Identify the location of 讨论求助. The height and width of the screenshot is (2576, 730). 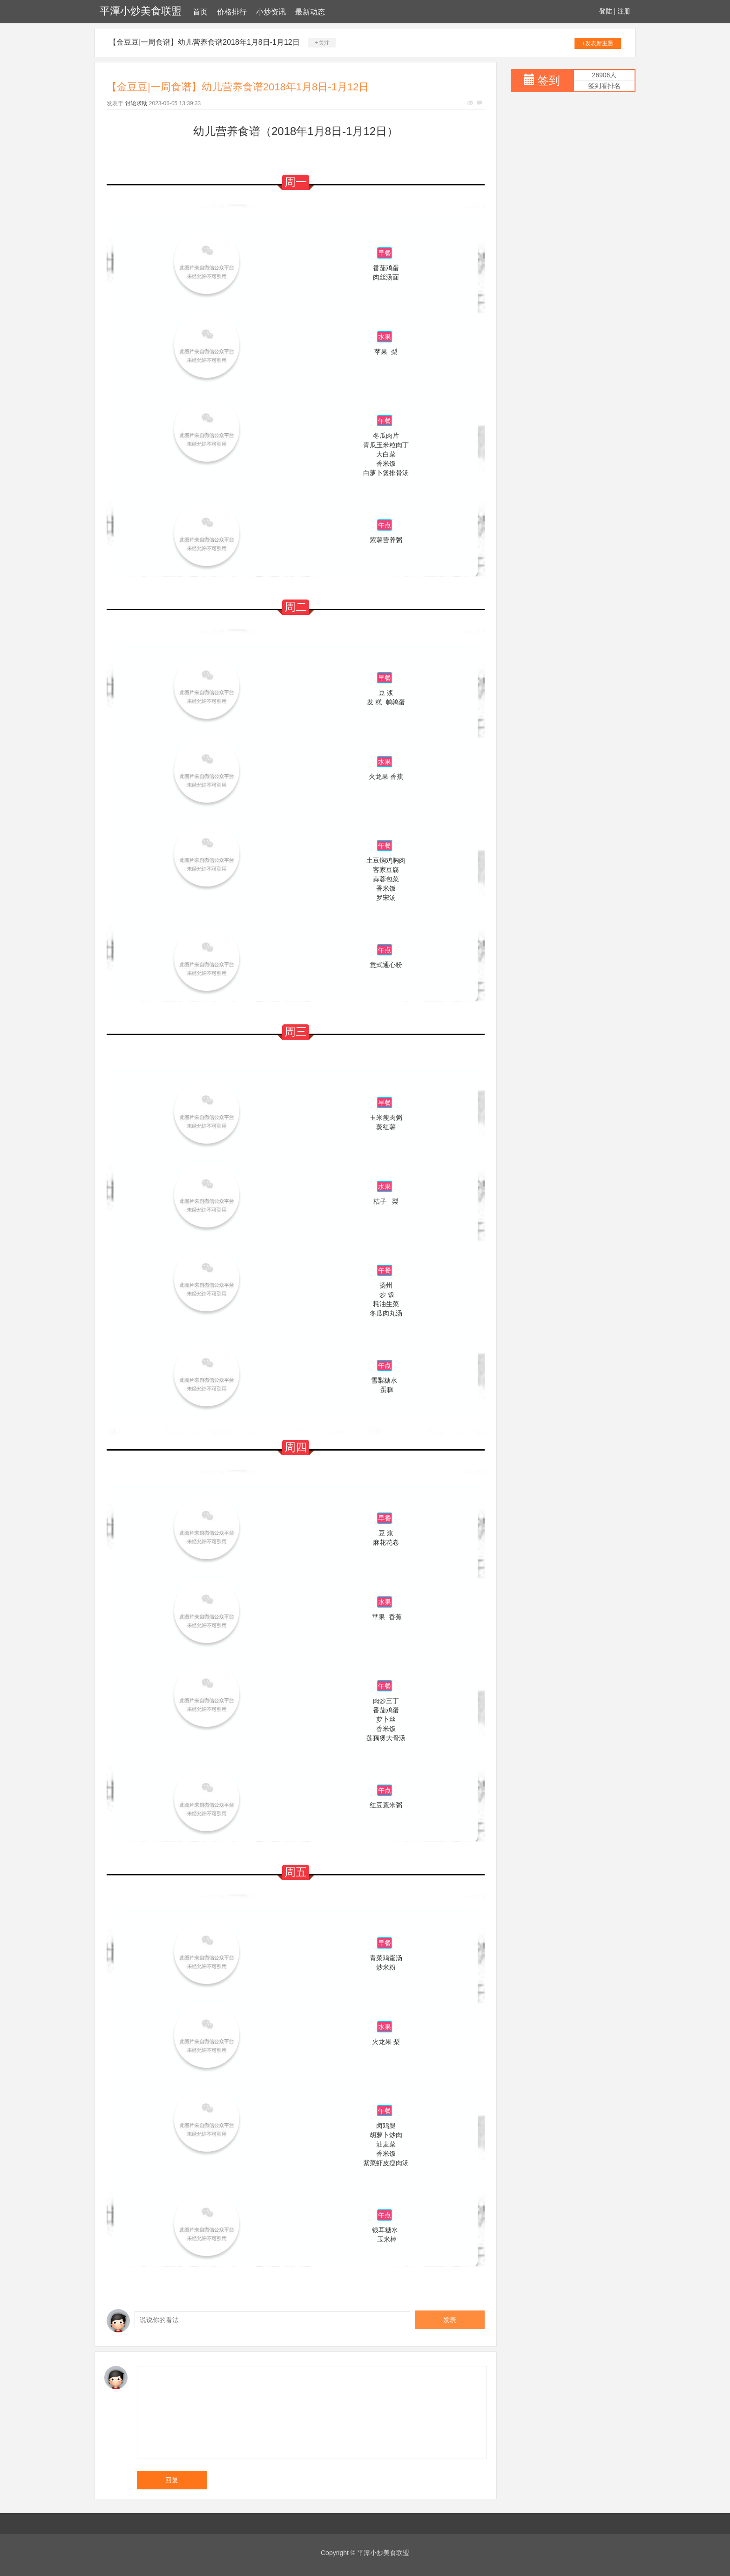
(136, 103).